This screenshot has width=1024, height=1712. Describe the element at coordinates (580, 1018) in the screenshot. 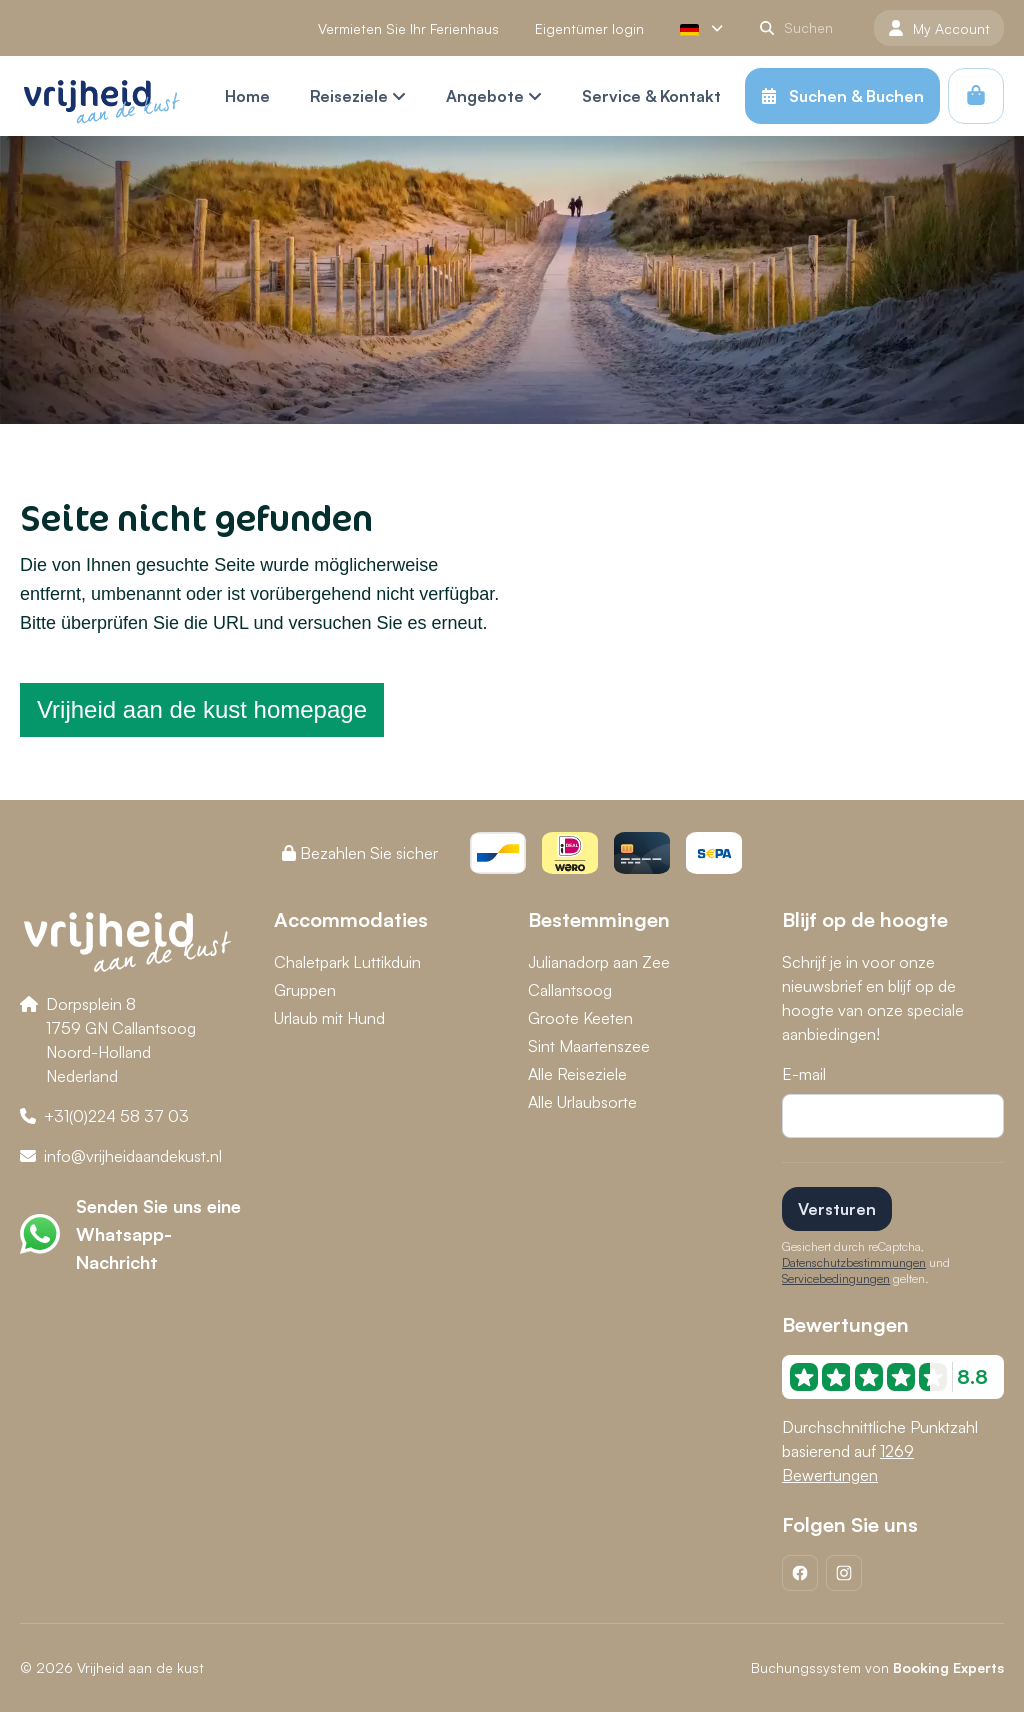

I see `Groote Keeten` at that location.